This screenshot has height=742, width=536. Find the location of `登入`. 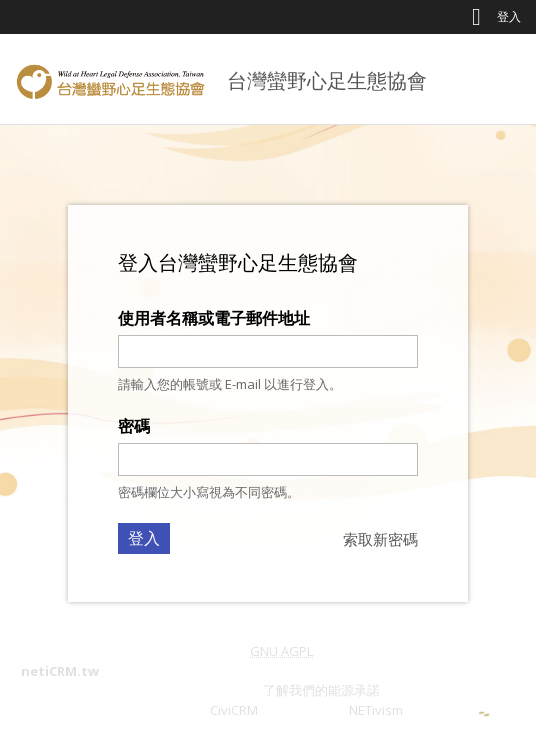

登入 is located at coordinates (509, 16).